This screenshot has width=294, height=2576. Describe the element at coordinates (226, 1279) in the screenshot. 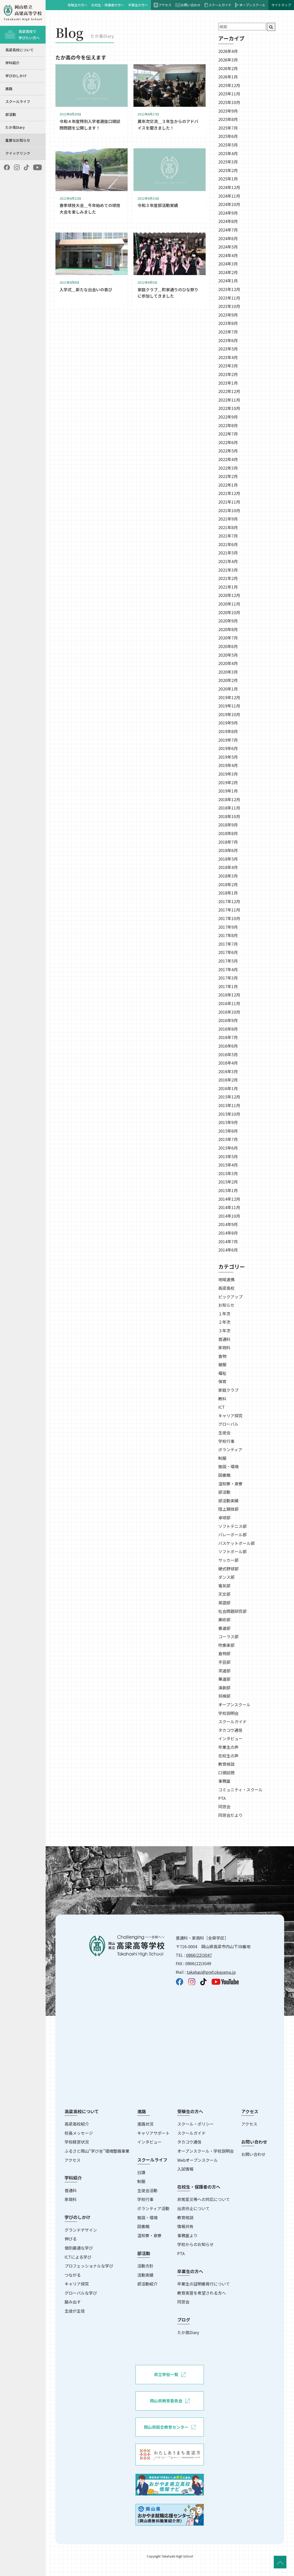

I see `地域連携` at that location.